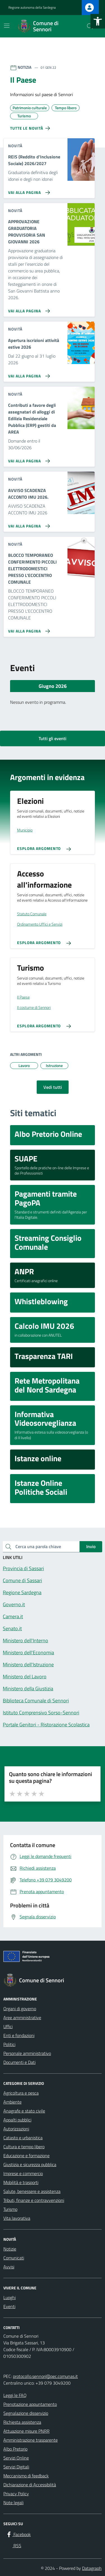 The width and height of the screenshot is (105, 2576). What do you see at coordinates (15, 2395) in the screenshot?
I see `Leggi le FAQ` at bounding box center [15, 2395].